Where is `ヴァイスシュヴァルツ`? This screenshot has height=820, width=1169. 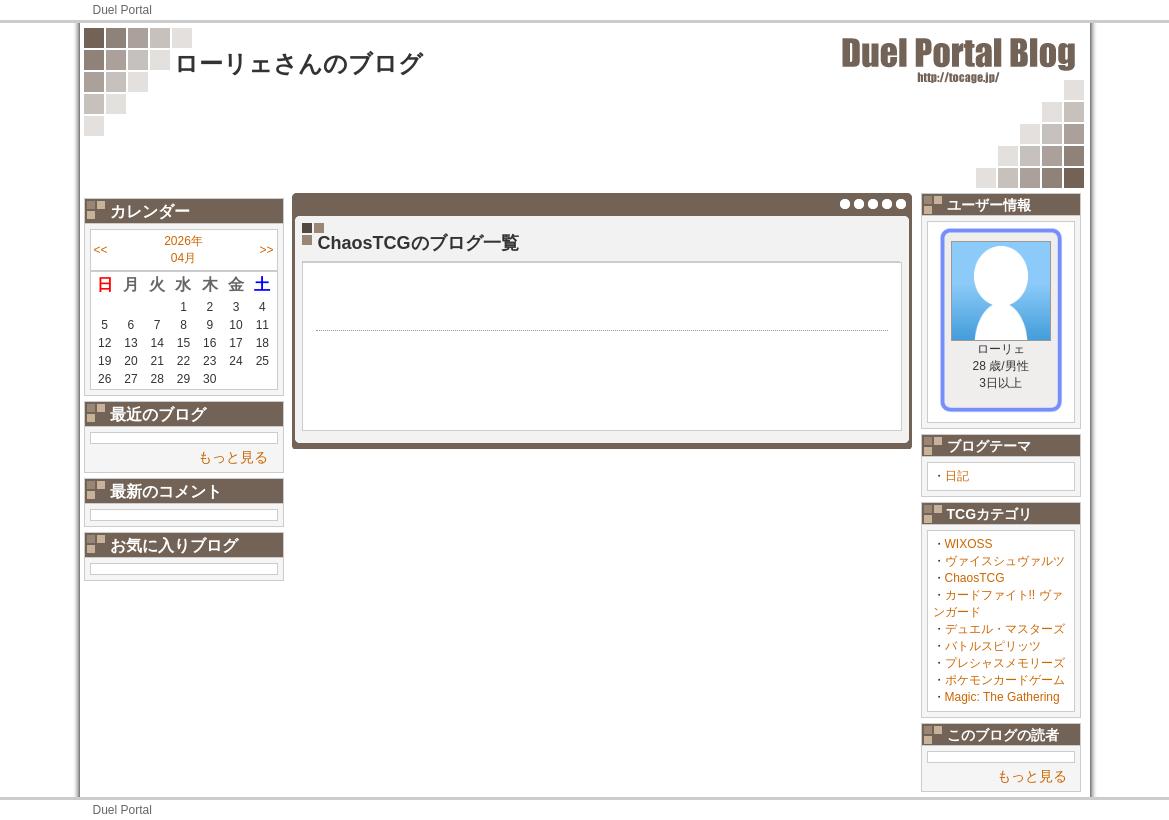
ヴァイスシュヴァルツ is located at coordinates (1005, 561).